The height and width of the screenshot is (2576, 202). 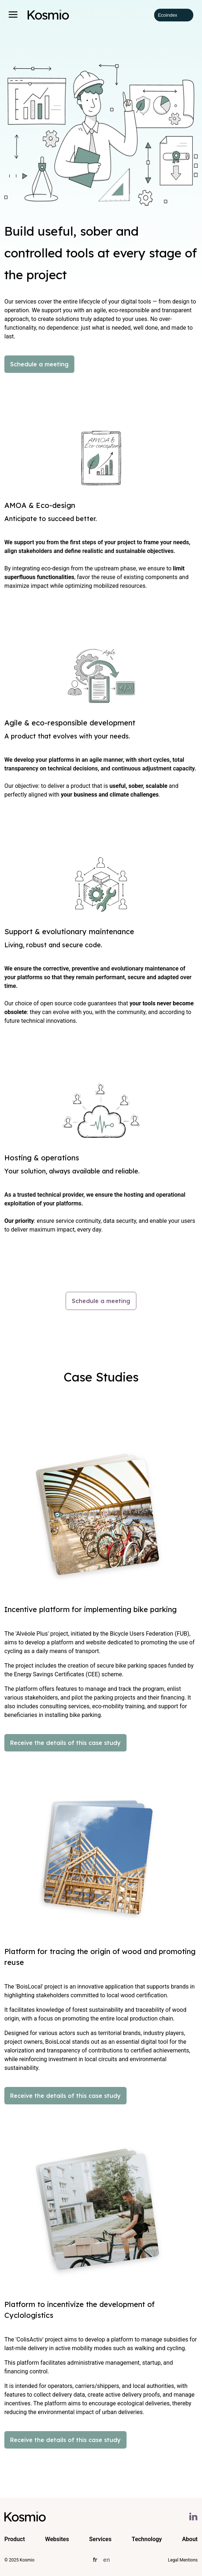 I want to click on Legal Mentions, so click(x=183, y=2560).